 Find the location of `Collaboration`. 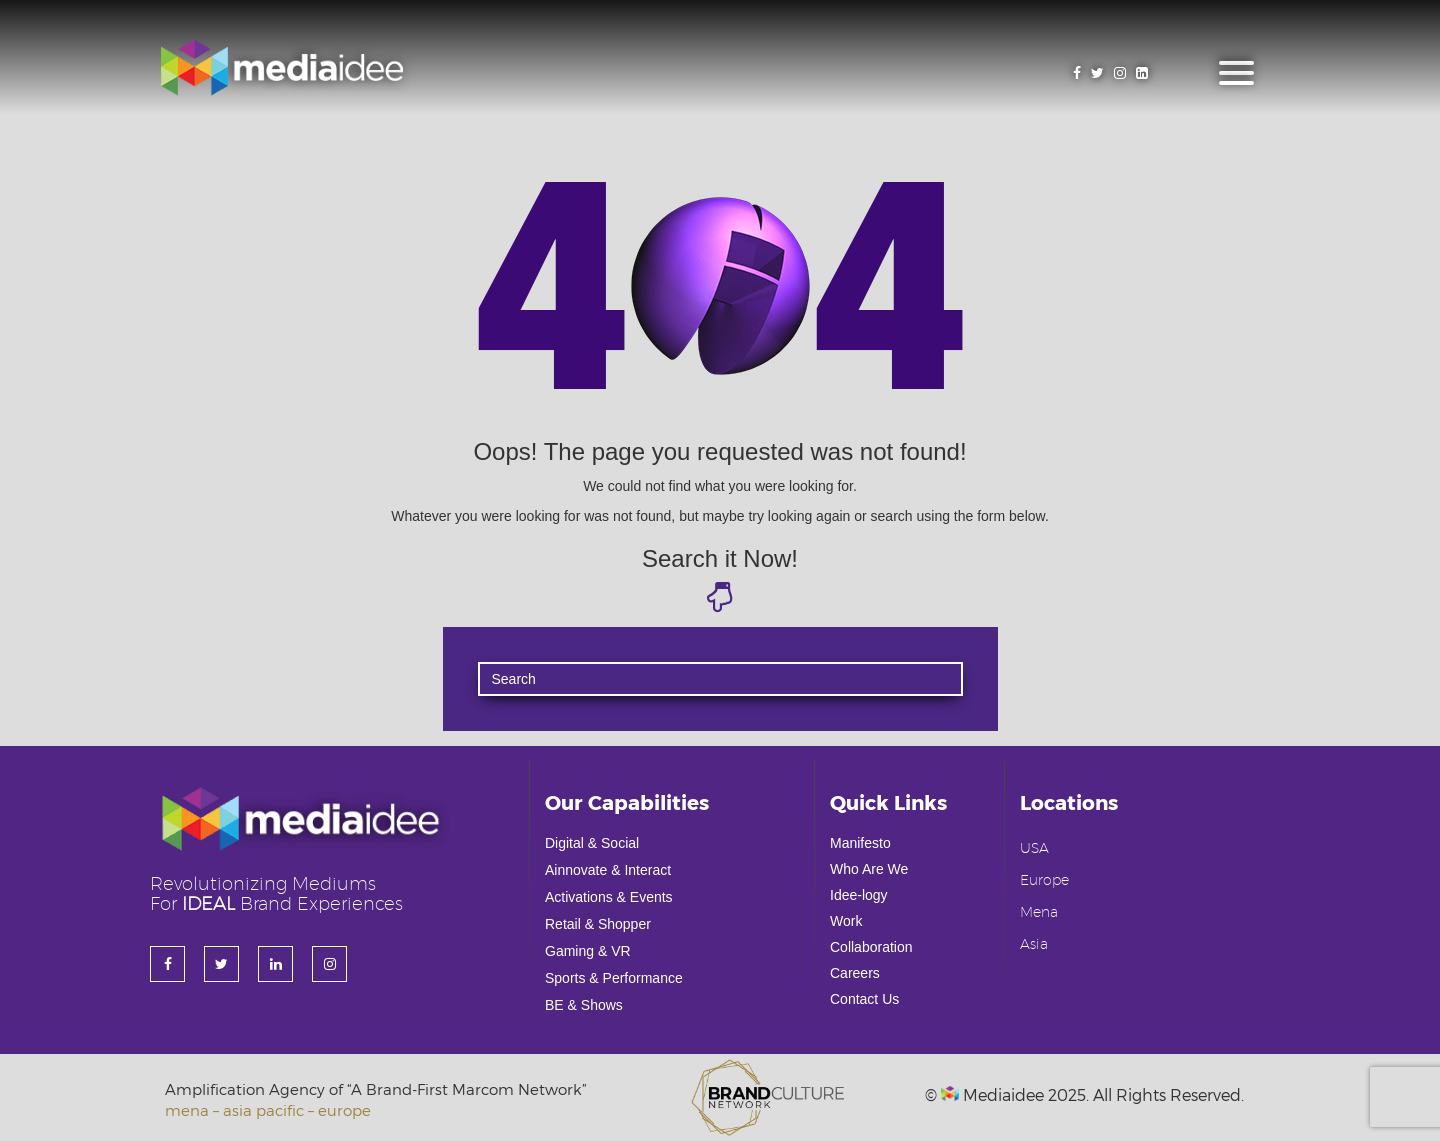

Collaboration is located at coordinates (871, 947).